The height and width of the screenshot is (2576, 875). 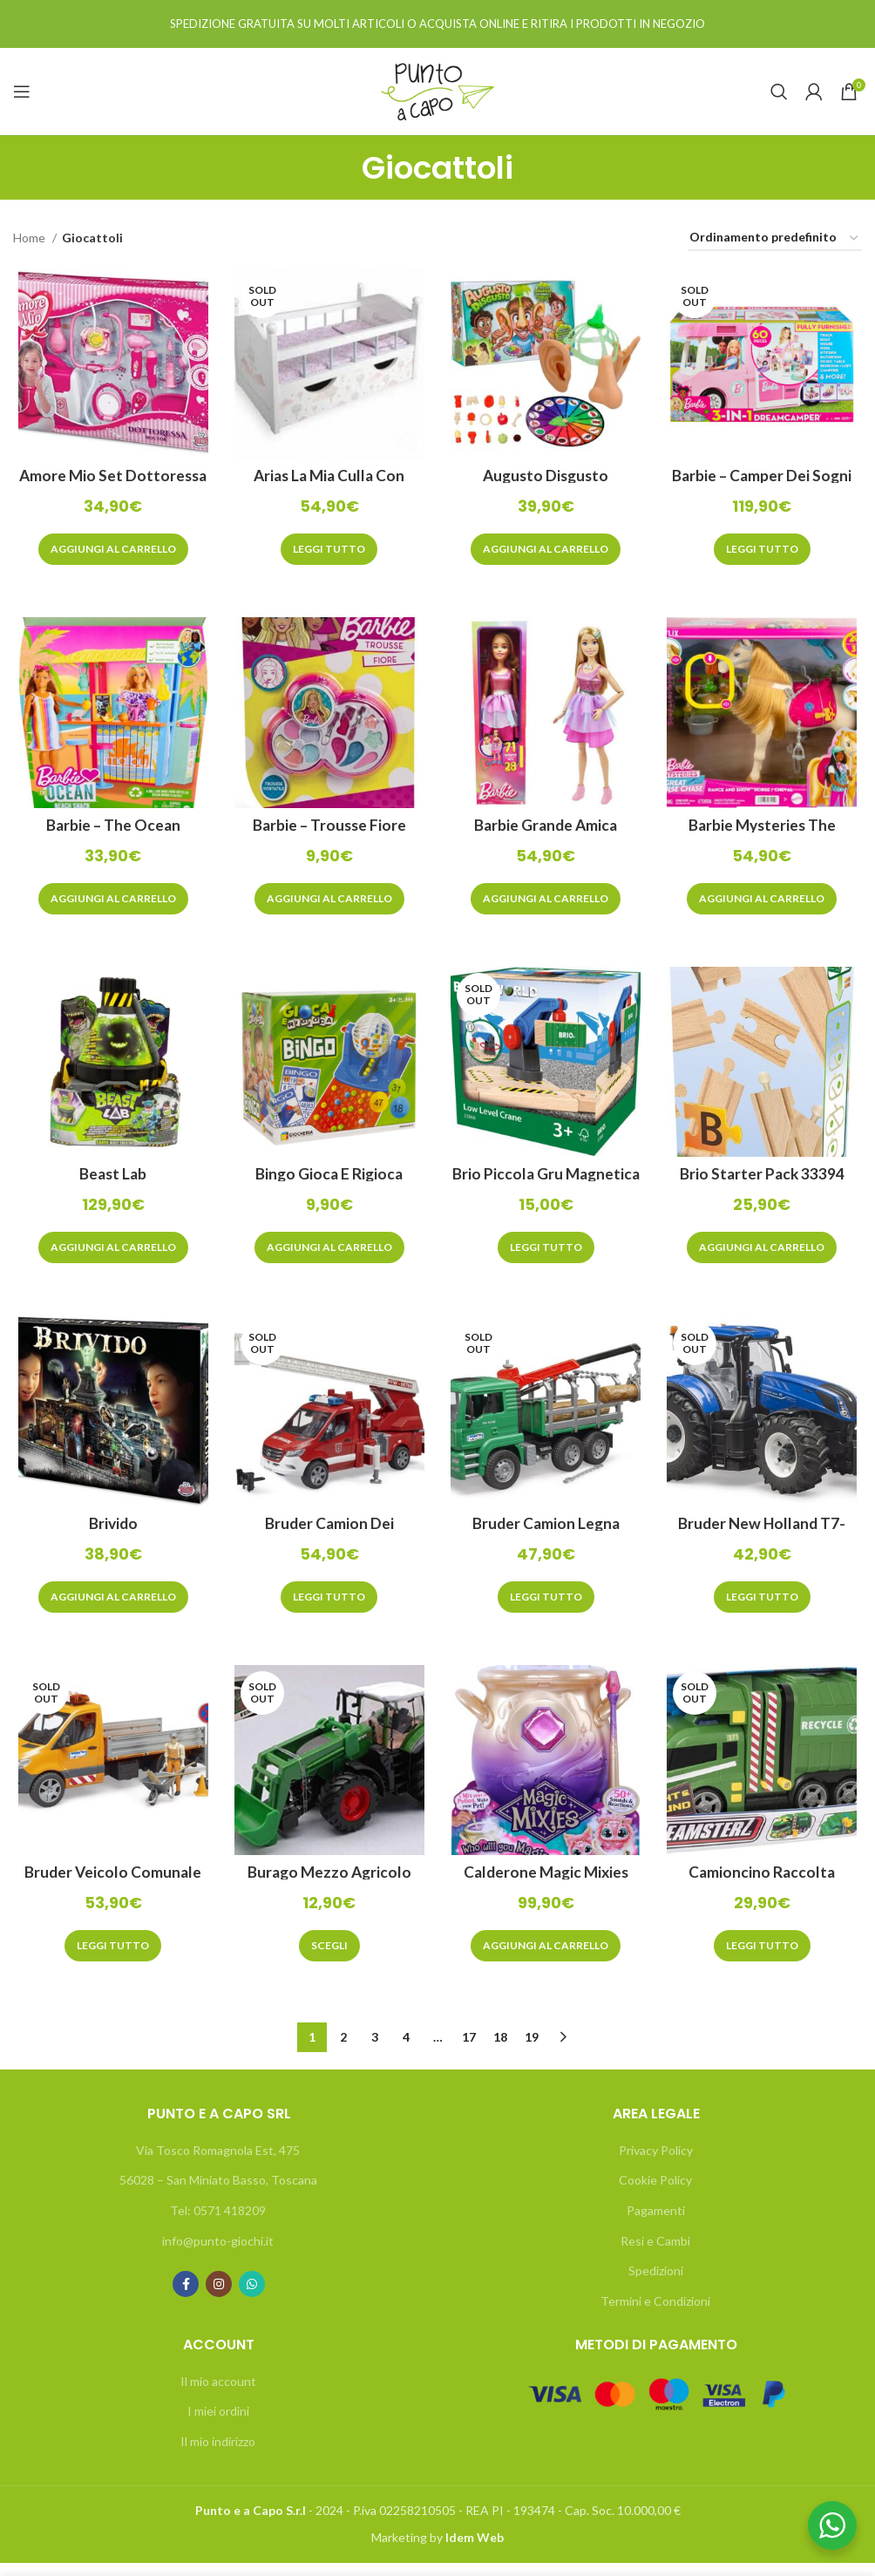 What do you see at coordinates (110, 1607) in the screenshot?
I see `[Aggiungi “Brivido” al tuo carrello]` at bounding box center [110, 1607].